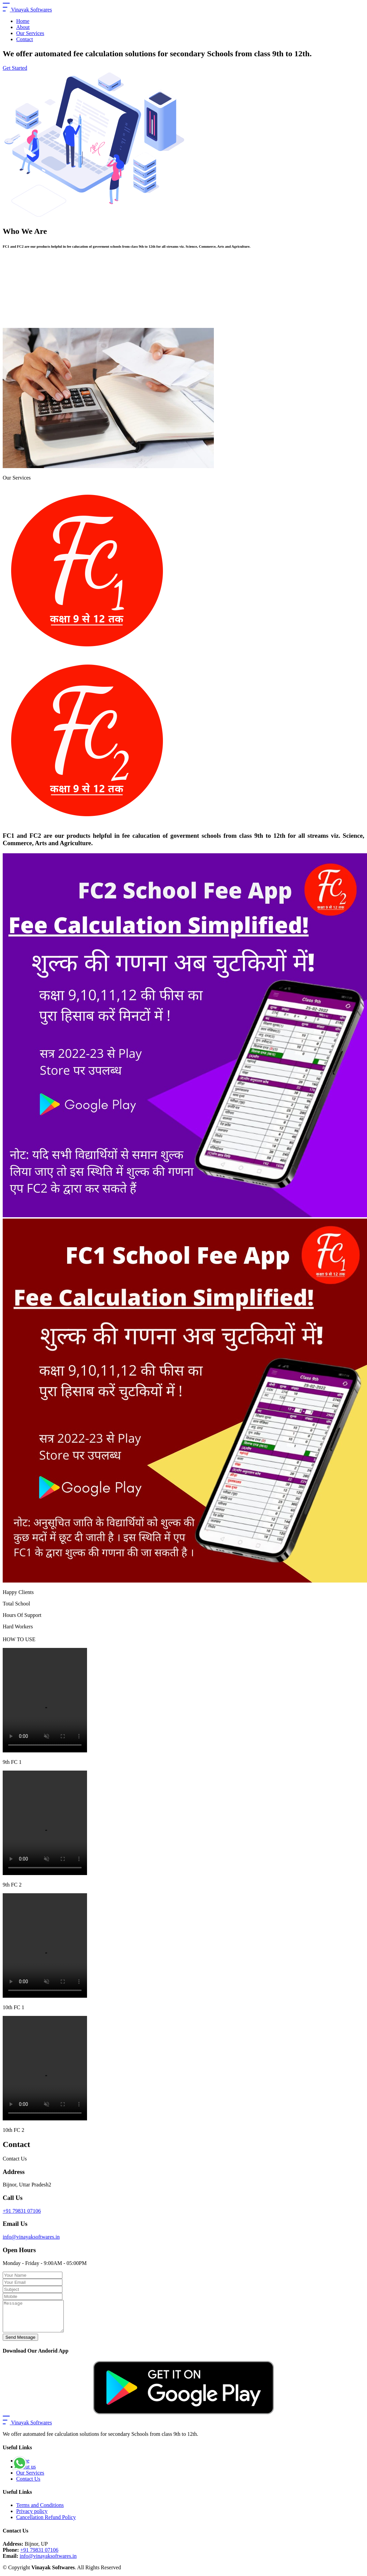 The image size is (367, 2576). What do you see at coordinates (24, 39) in the screenshot?
I see `Contact` at bounding box center [24, 39].